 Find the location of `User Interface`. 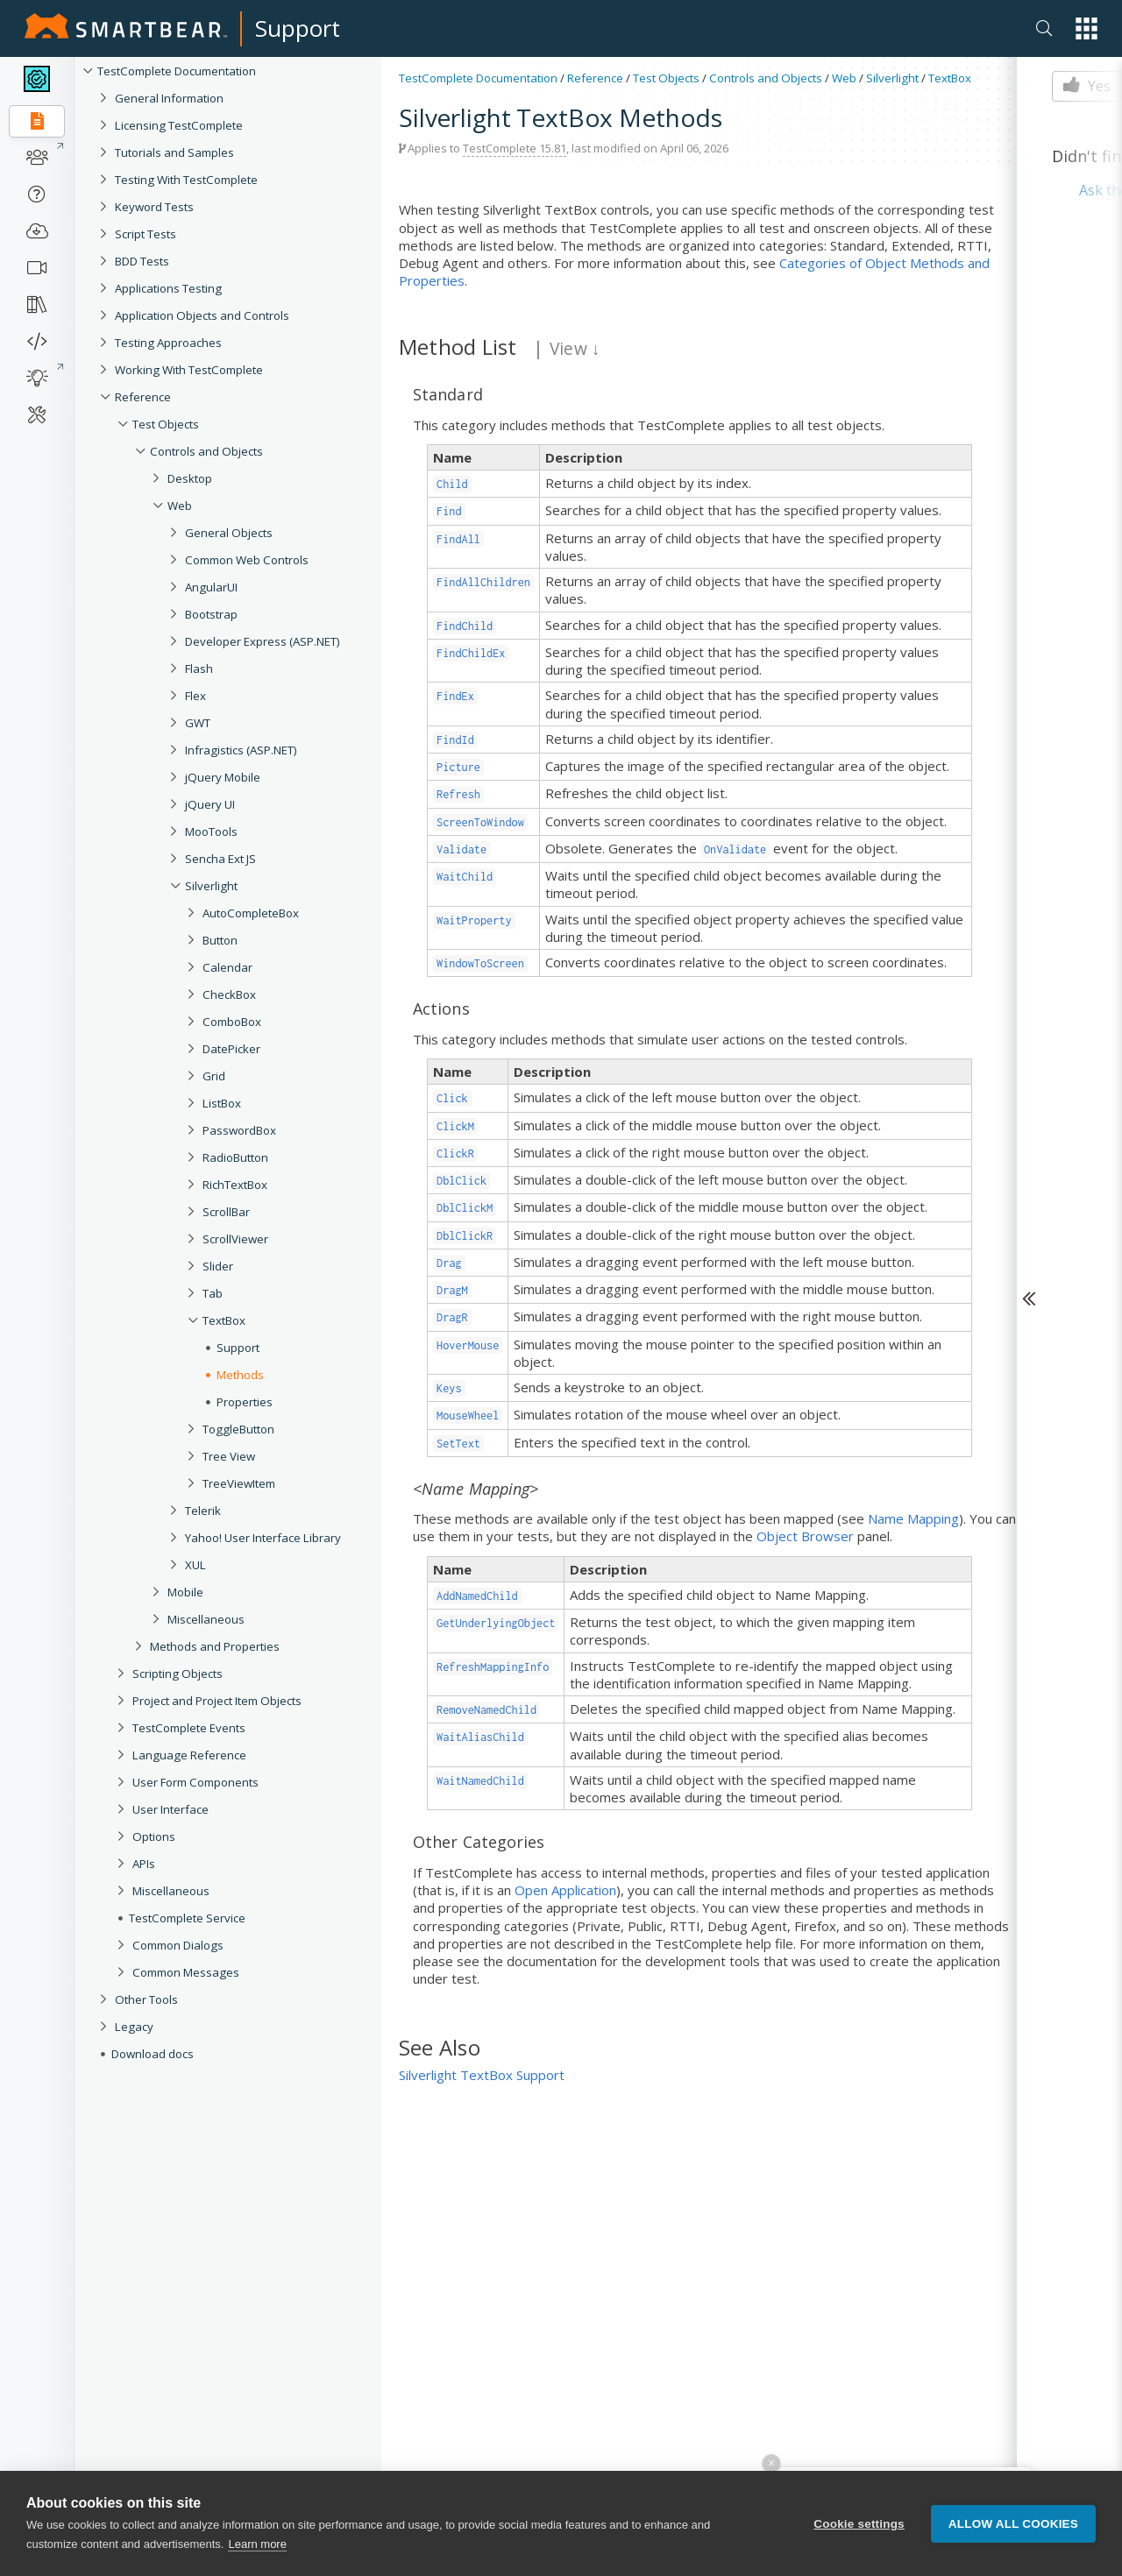

User Interface is located at coordinates (170, 1809).